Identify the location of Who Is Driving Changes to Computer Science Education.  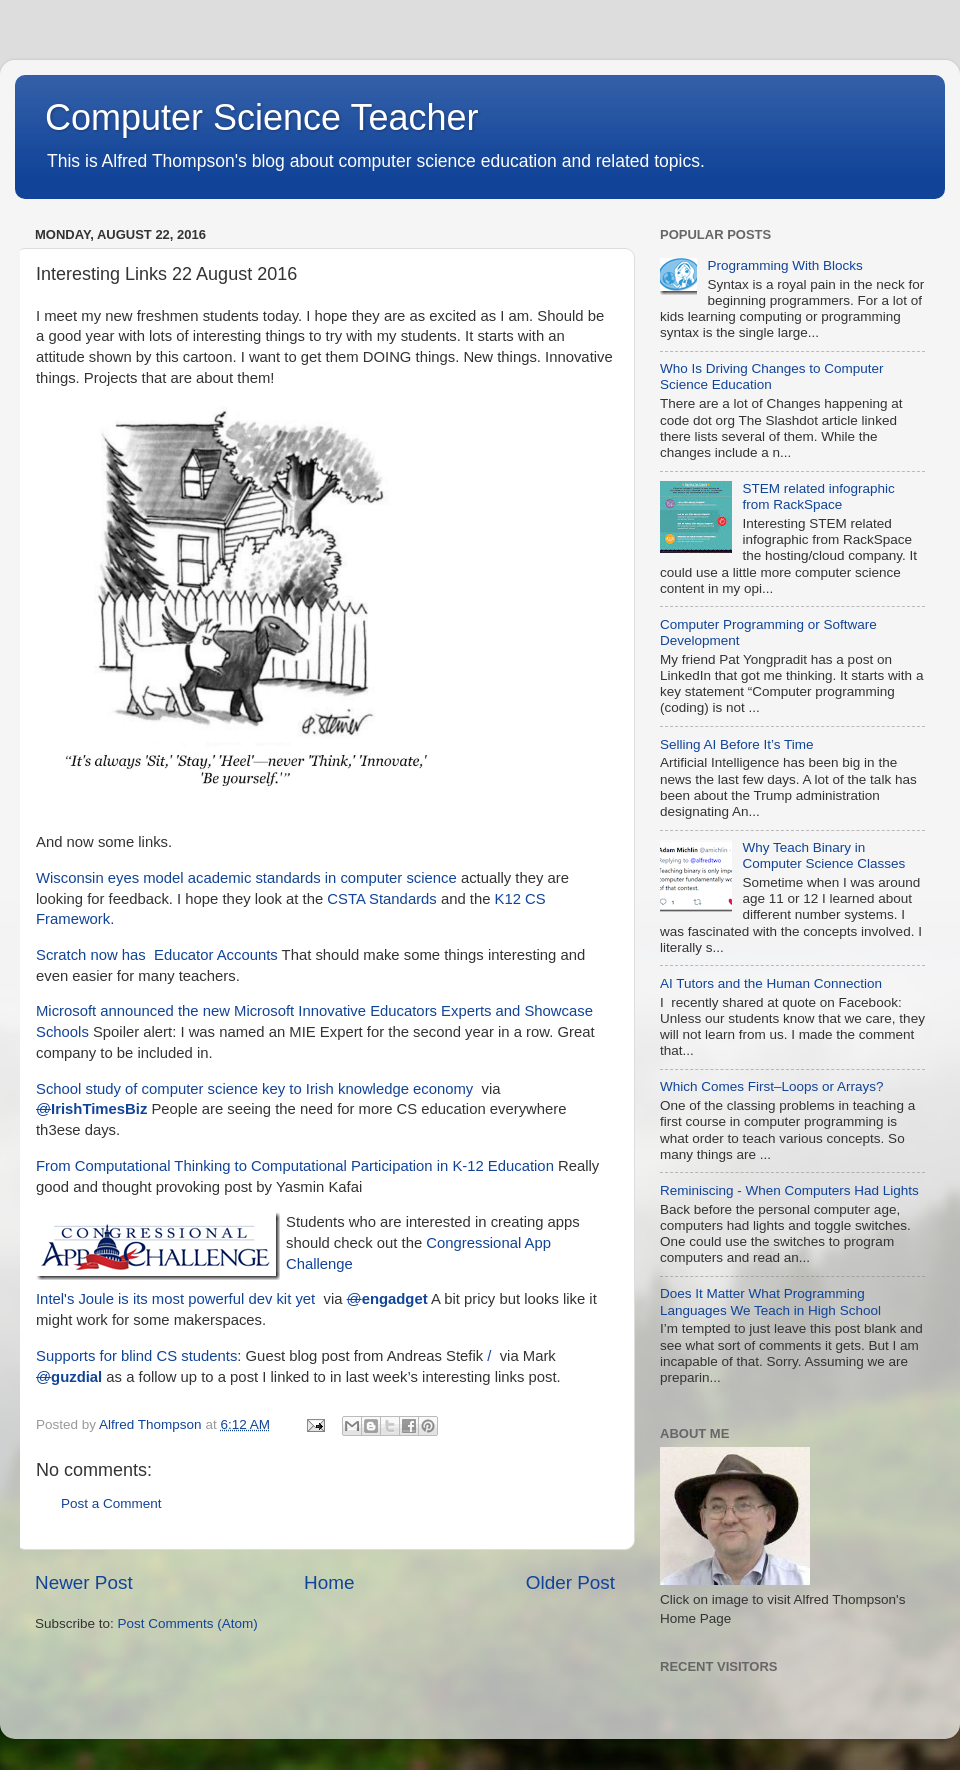
(772, 376).